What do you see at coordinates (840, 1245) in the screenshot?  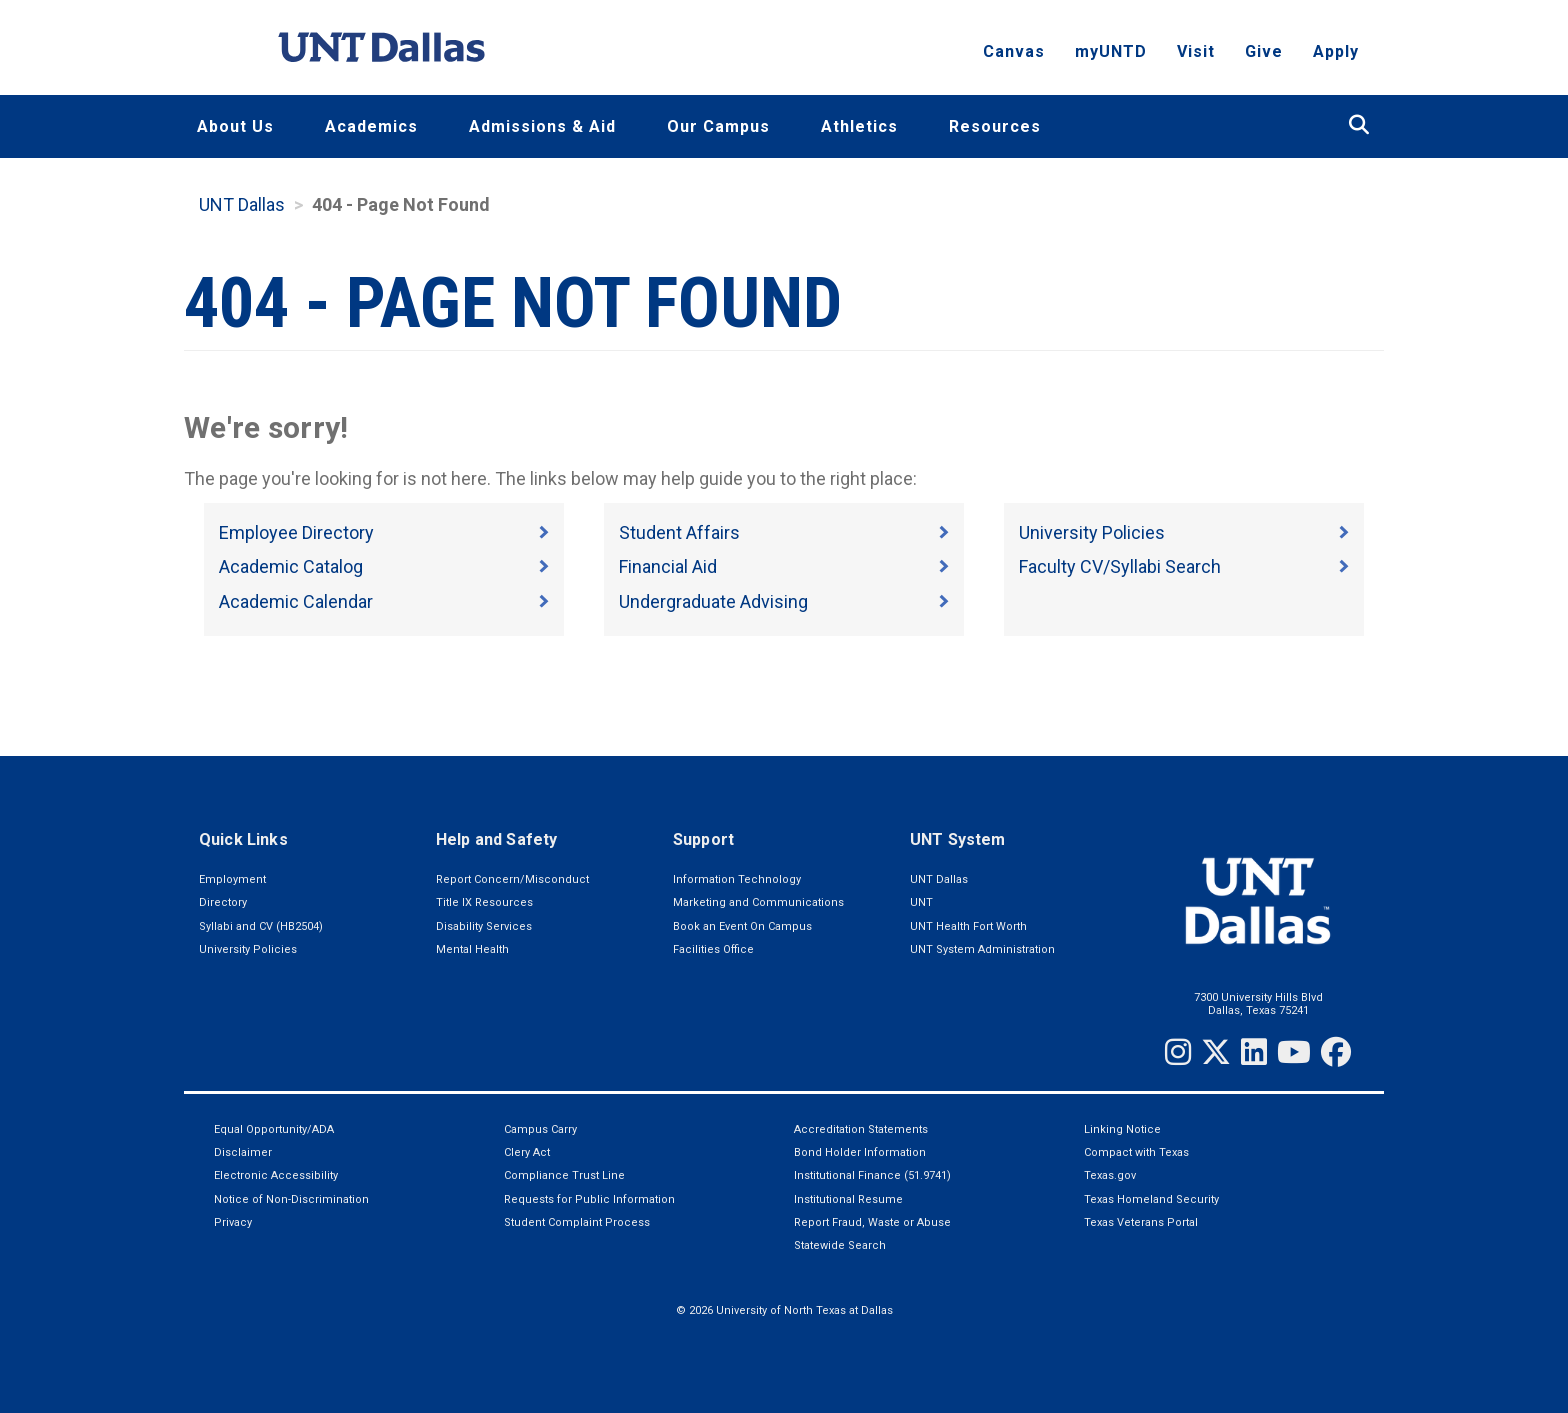 I see `Statewide Search` at bounding box center [840, 1245].